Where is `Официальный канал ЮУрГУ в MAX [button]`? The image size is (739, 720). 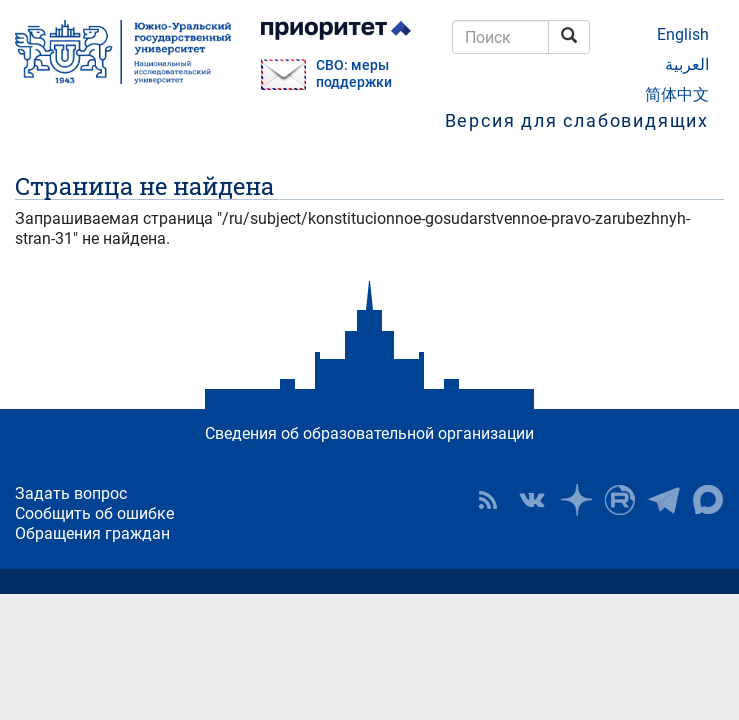
Официальный канал ЮУрГУ в MAX [button] is located at coordinates (708, 500).